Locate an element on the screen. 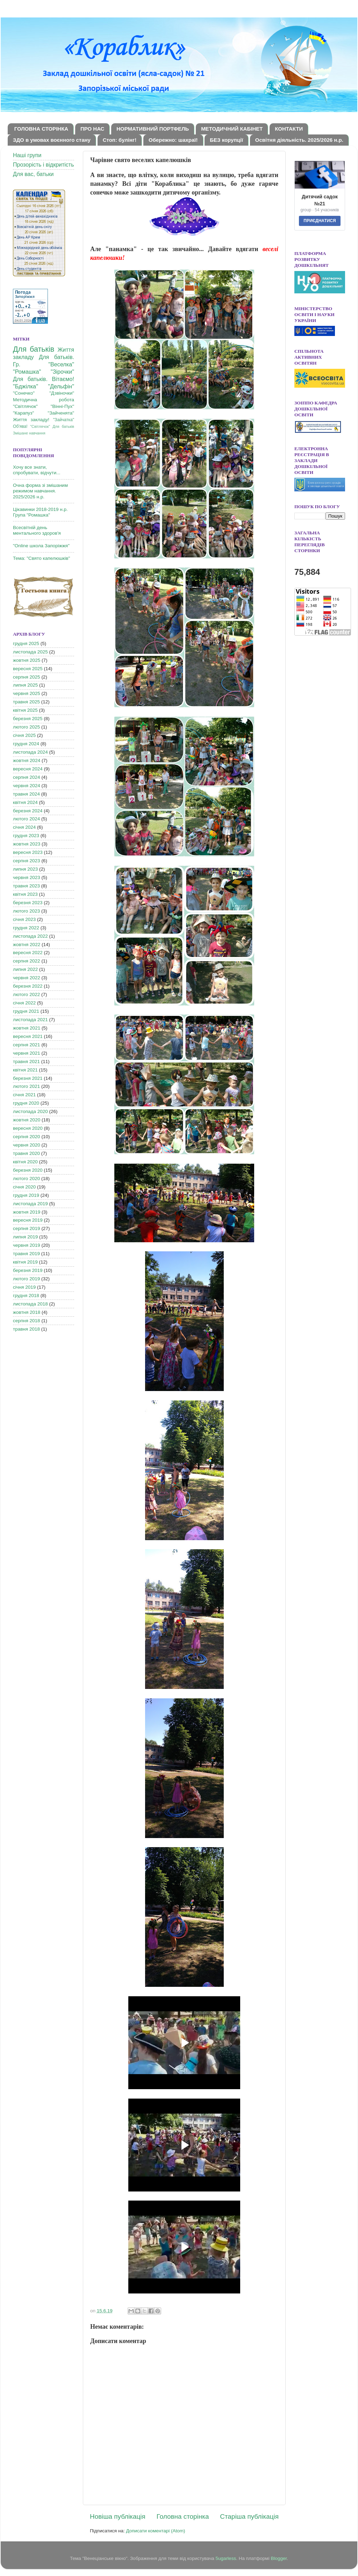 The height and width of the screenshot is (2576, 358). ЗДО в умовах воєнного стану is located at coordinates (52, 140).